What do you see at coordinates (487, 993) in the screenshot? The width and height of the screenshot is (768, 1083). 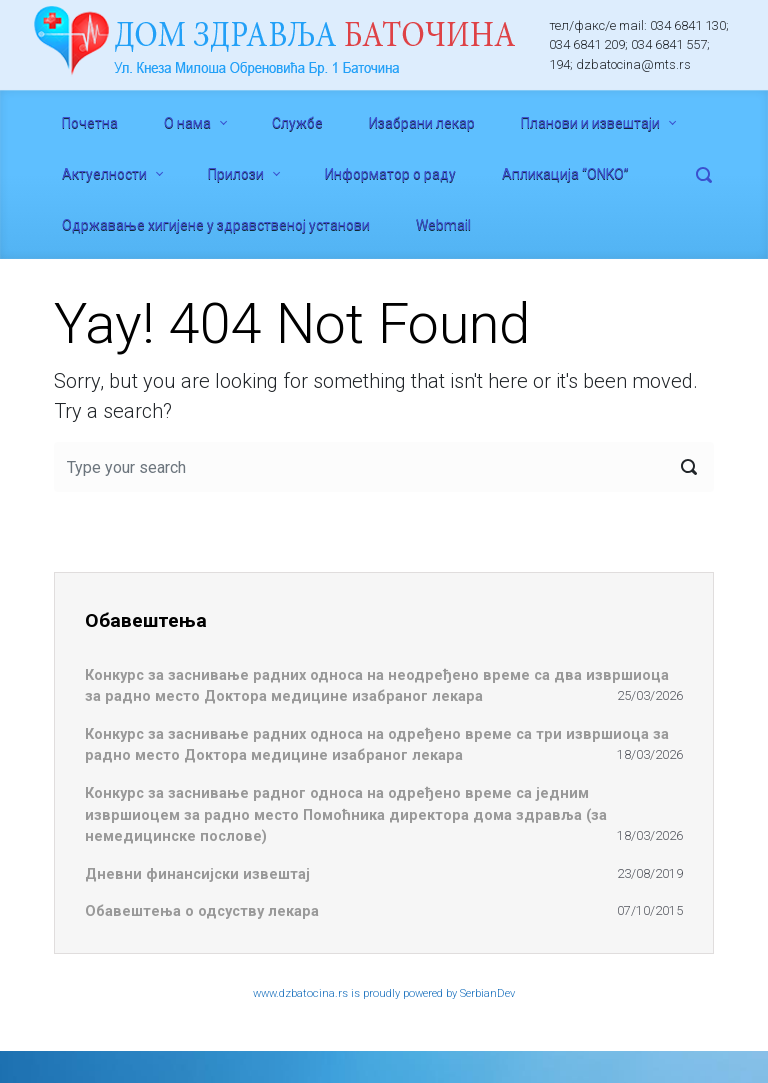 I see `SerbianDev` at bounding box center [487, 993].